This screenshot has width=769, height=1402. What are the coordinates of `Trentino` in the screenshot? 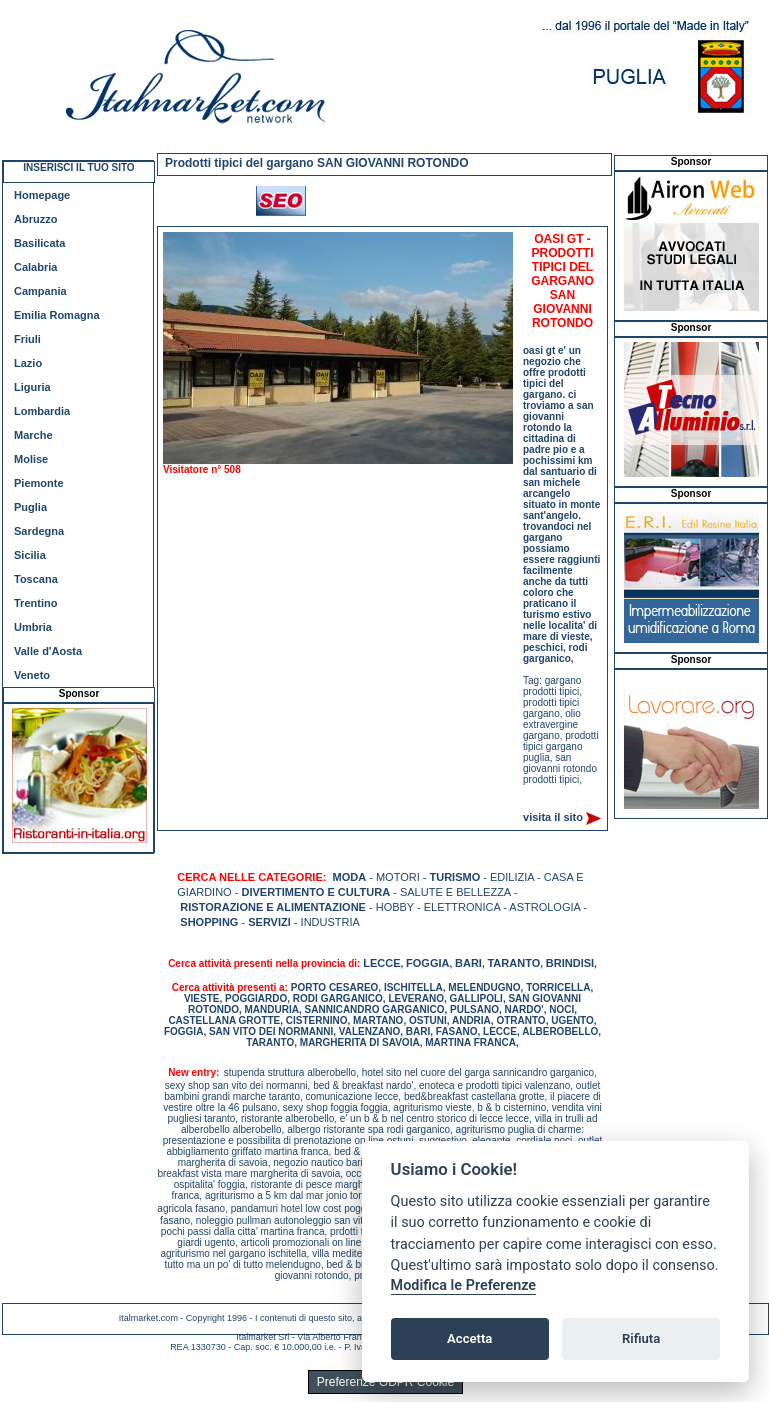 It's located at (35, 603).